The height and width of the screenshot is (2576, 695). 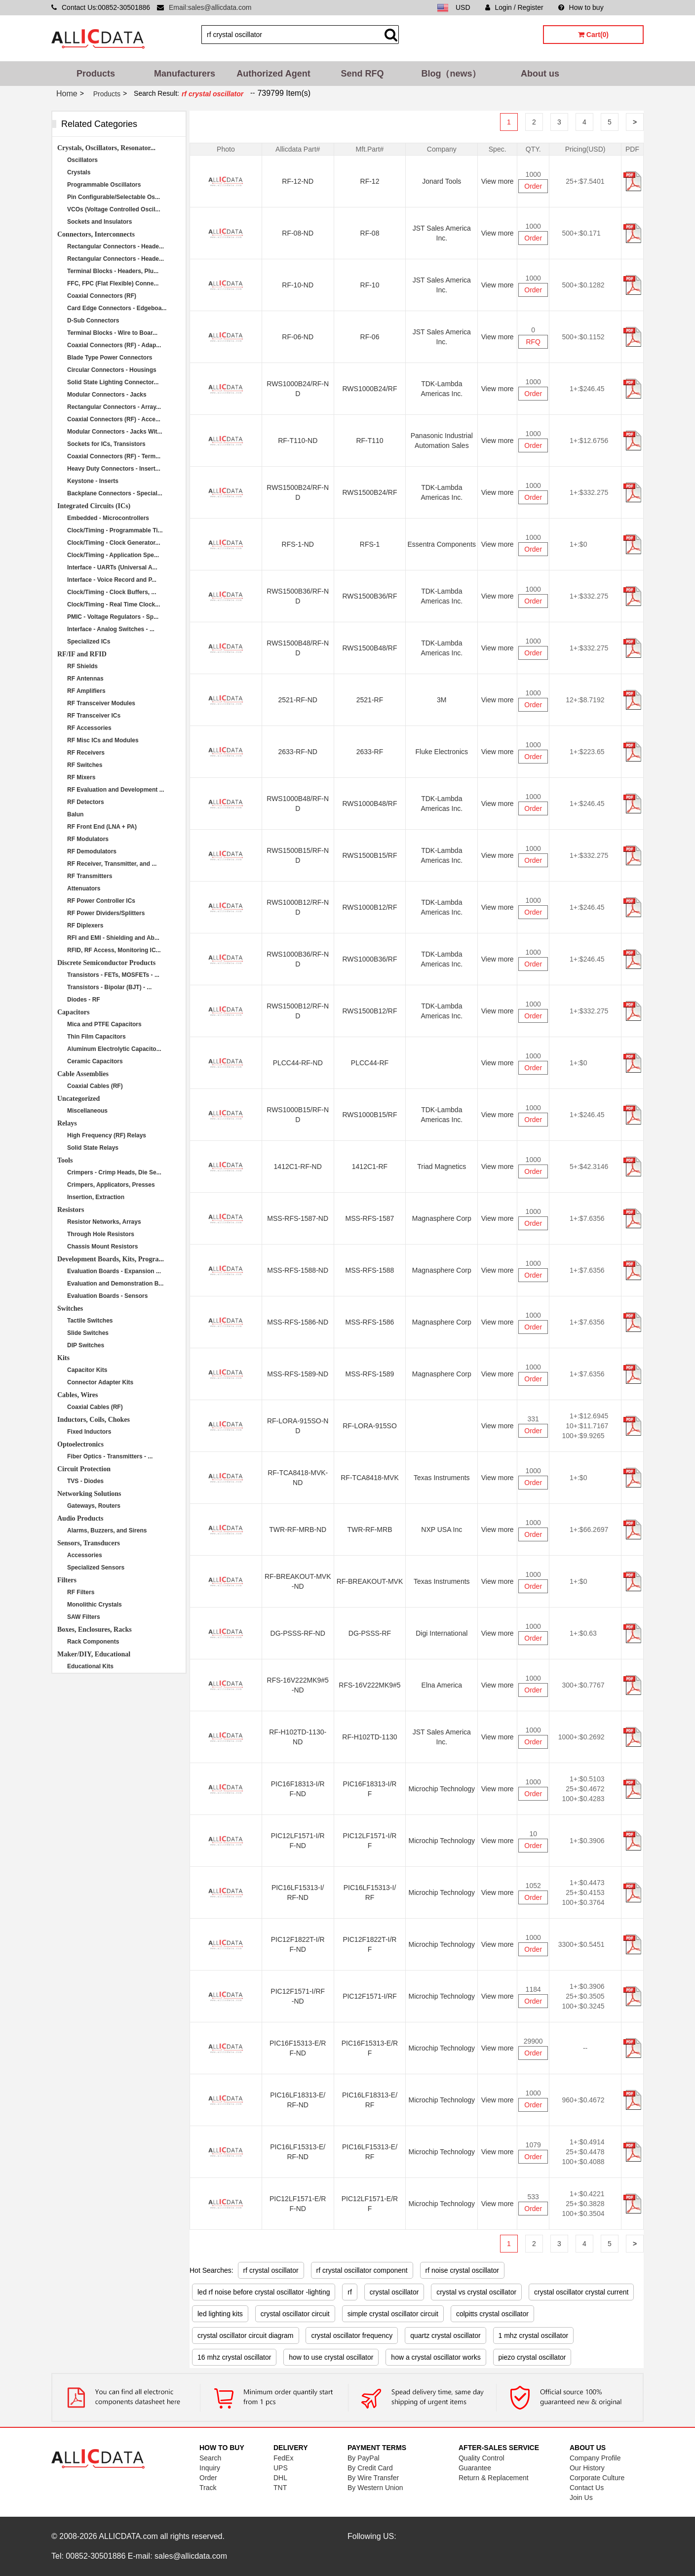 I want to click on Heavy Duty Connectors - Insert..., so click(x=113, y=468).